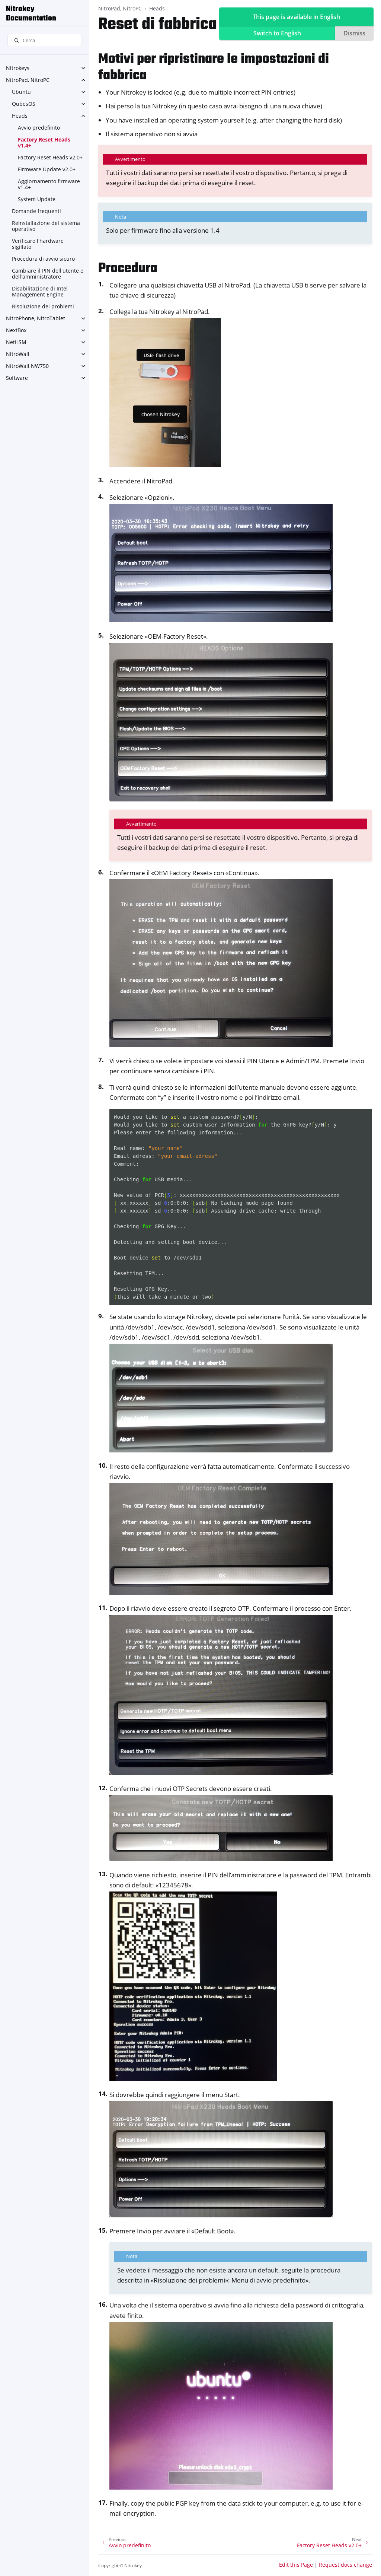 This screenshot has height=2576, width=381. Describe the element at coordinates (27, 79) in the screenshot. I see `NitroPad, NitroPC` at that location.